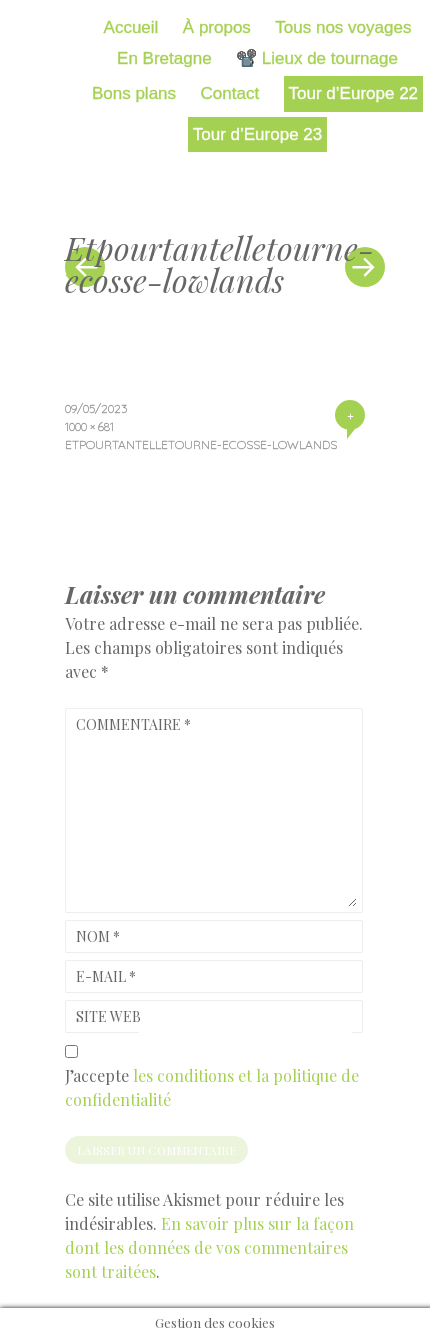 The width and height of the screenshot is (430, 1338). I want to click on Contact, so click(230, 93).